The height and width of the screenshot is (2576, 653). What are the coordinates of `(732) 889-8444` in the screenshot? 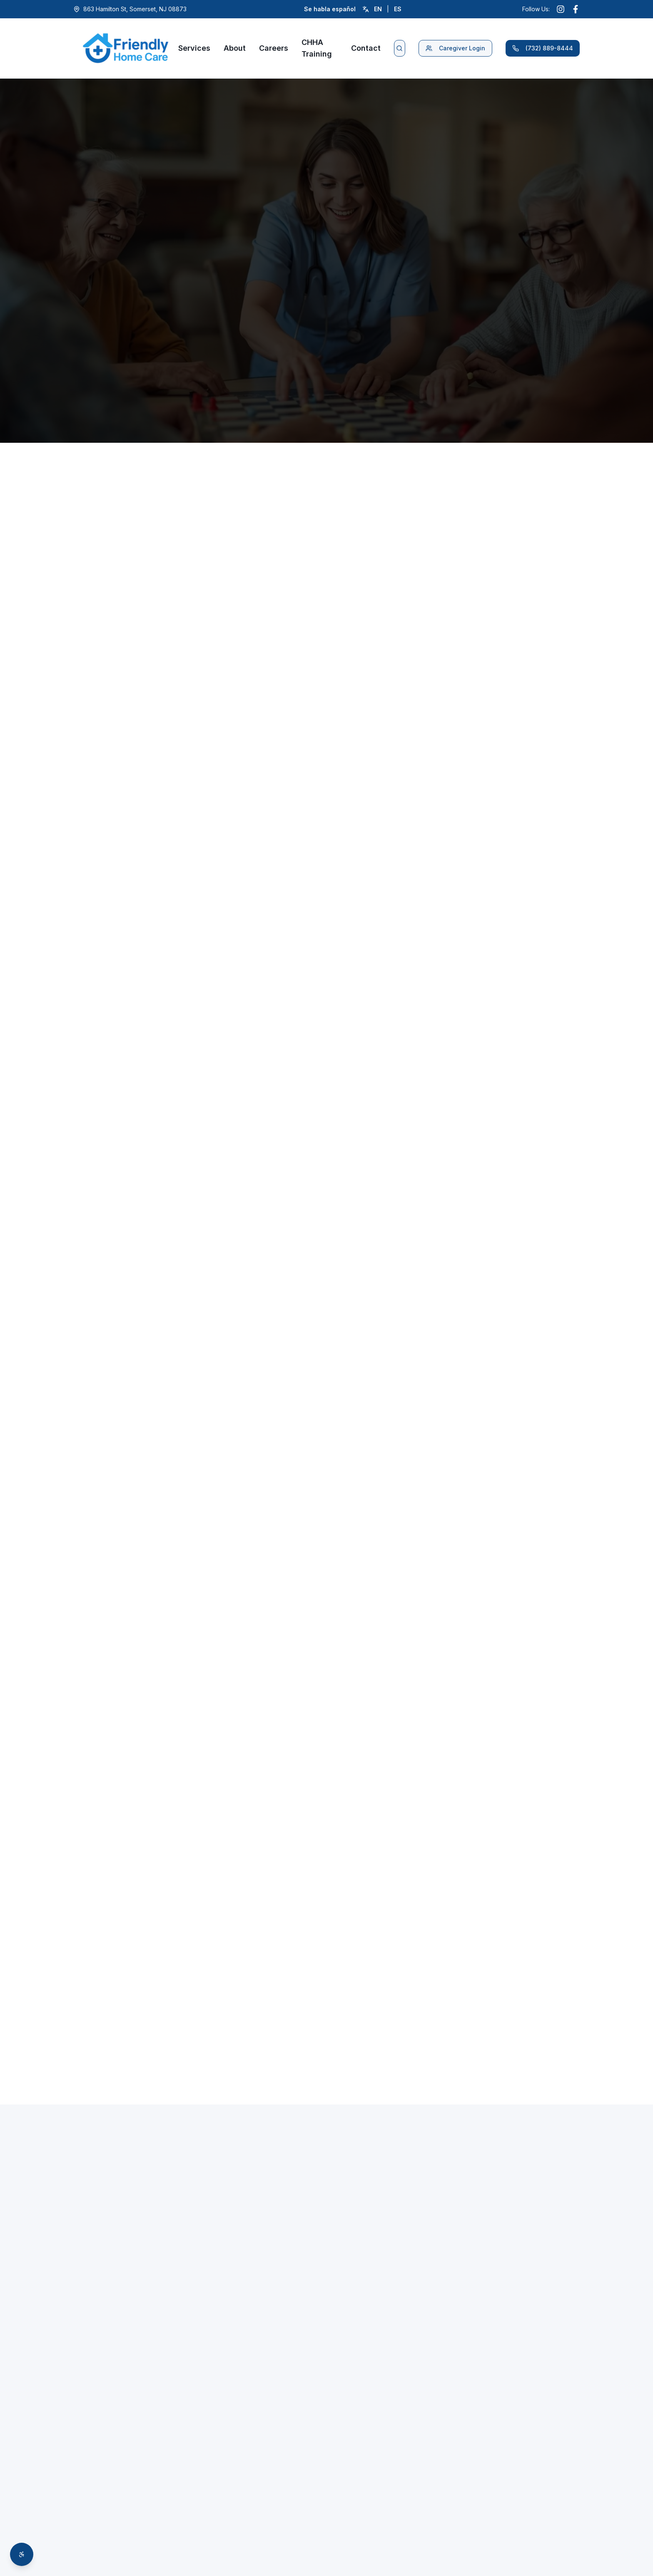 It's located at (542, 48).